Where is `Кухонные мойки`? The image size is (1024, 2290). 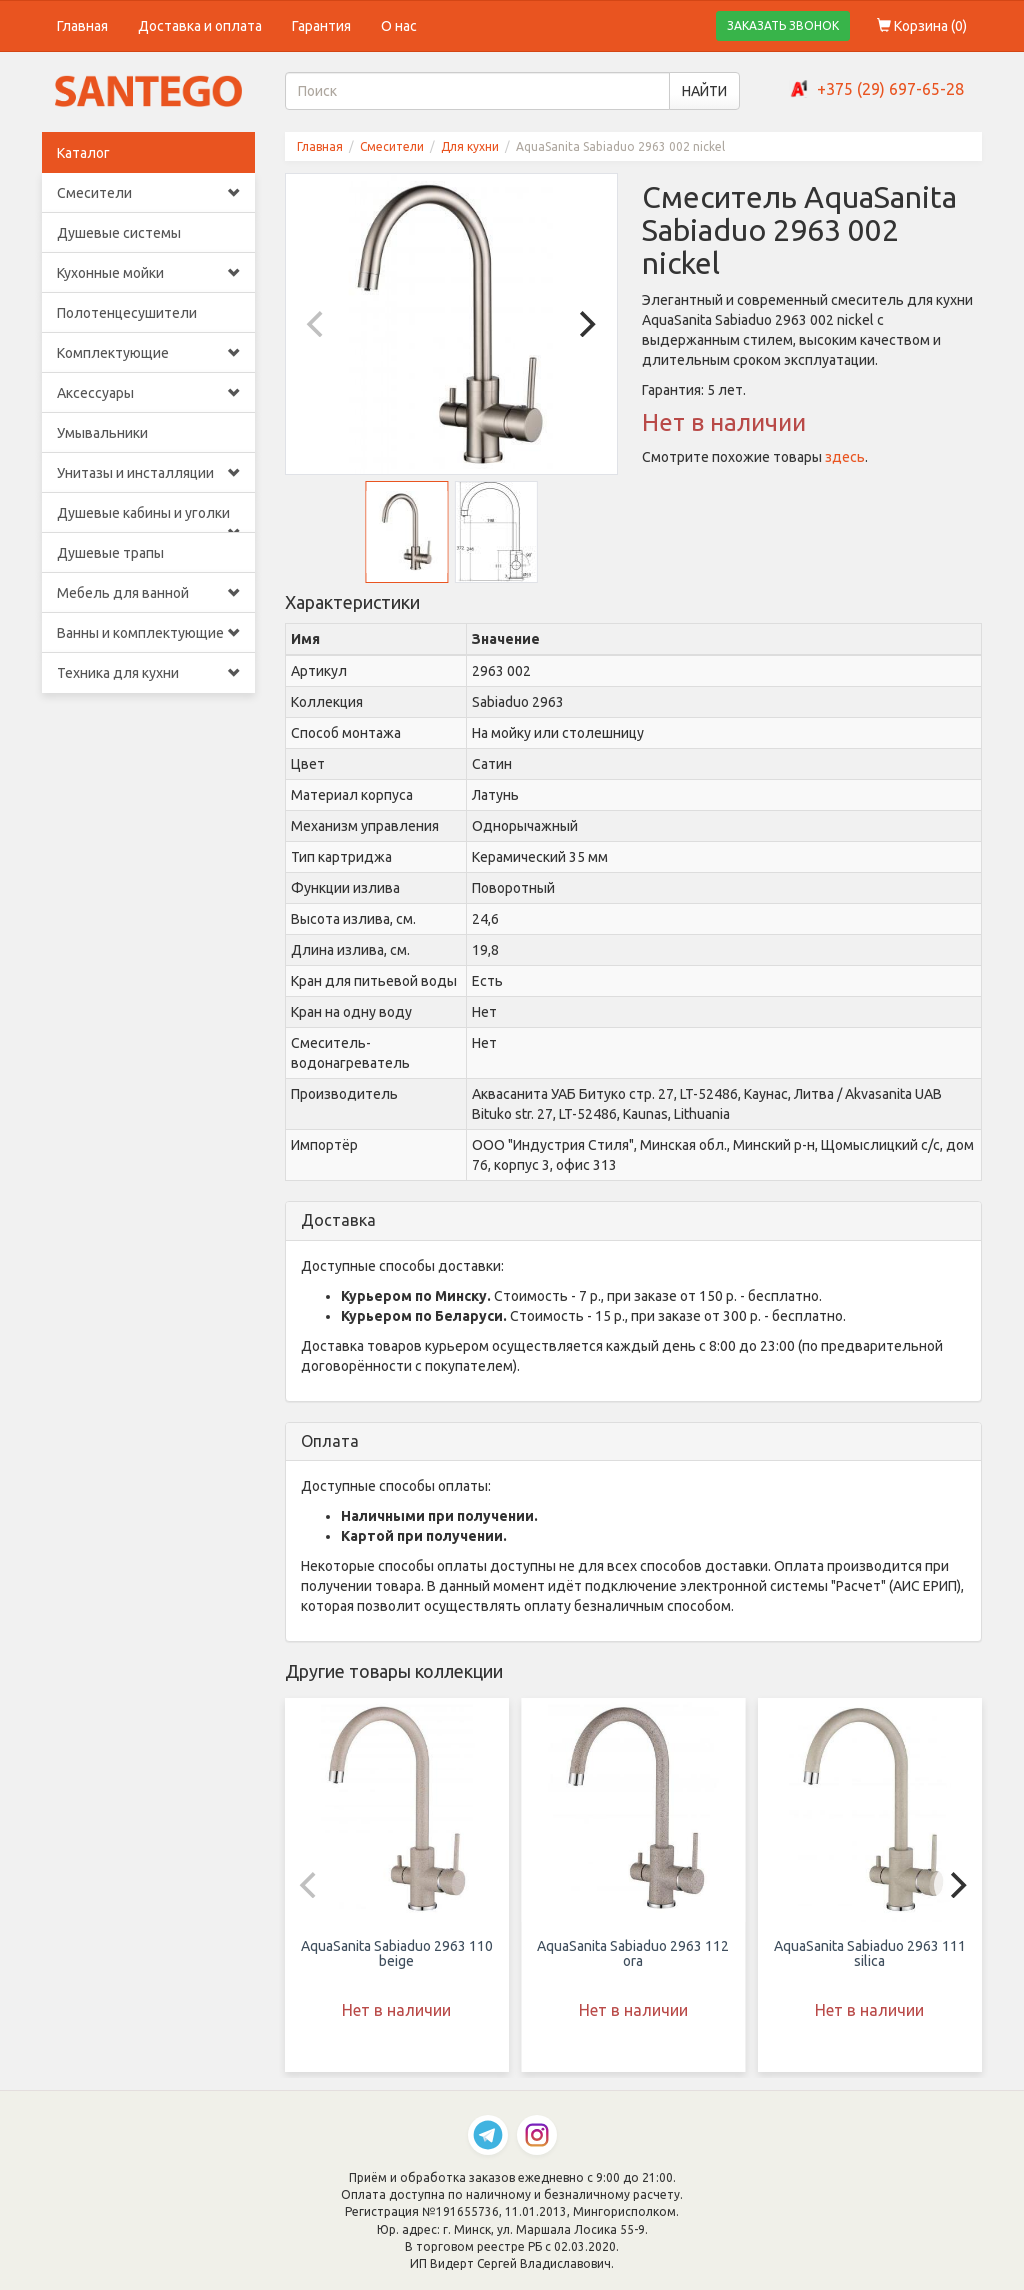 Кухонные мойки is located at coordinates (148, 273).